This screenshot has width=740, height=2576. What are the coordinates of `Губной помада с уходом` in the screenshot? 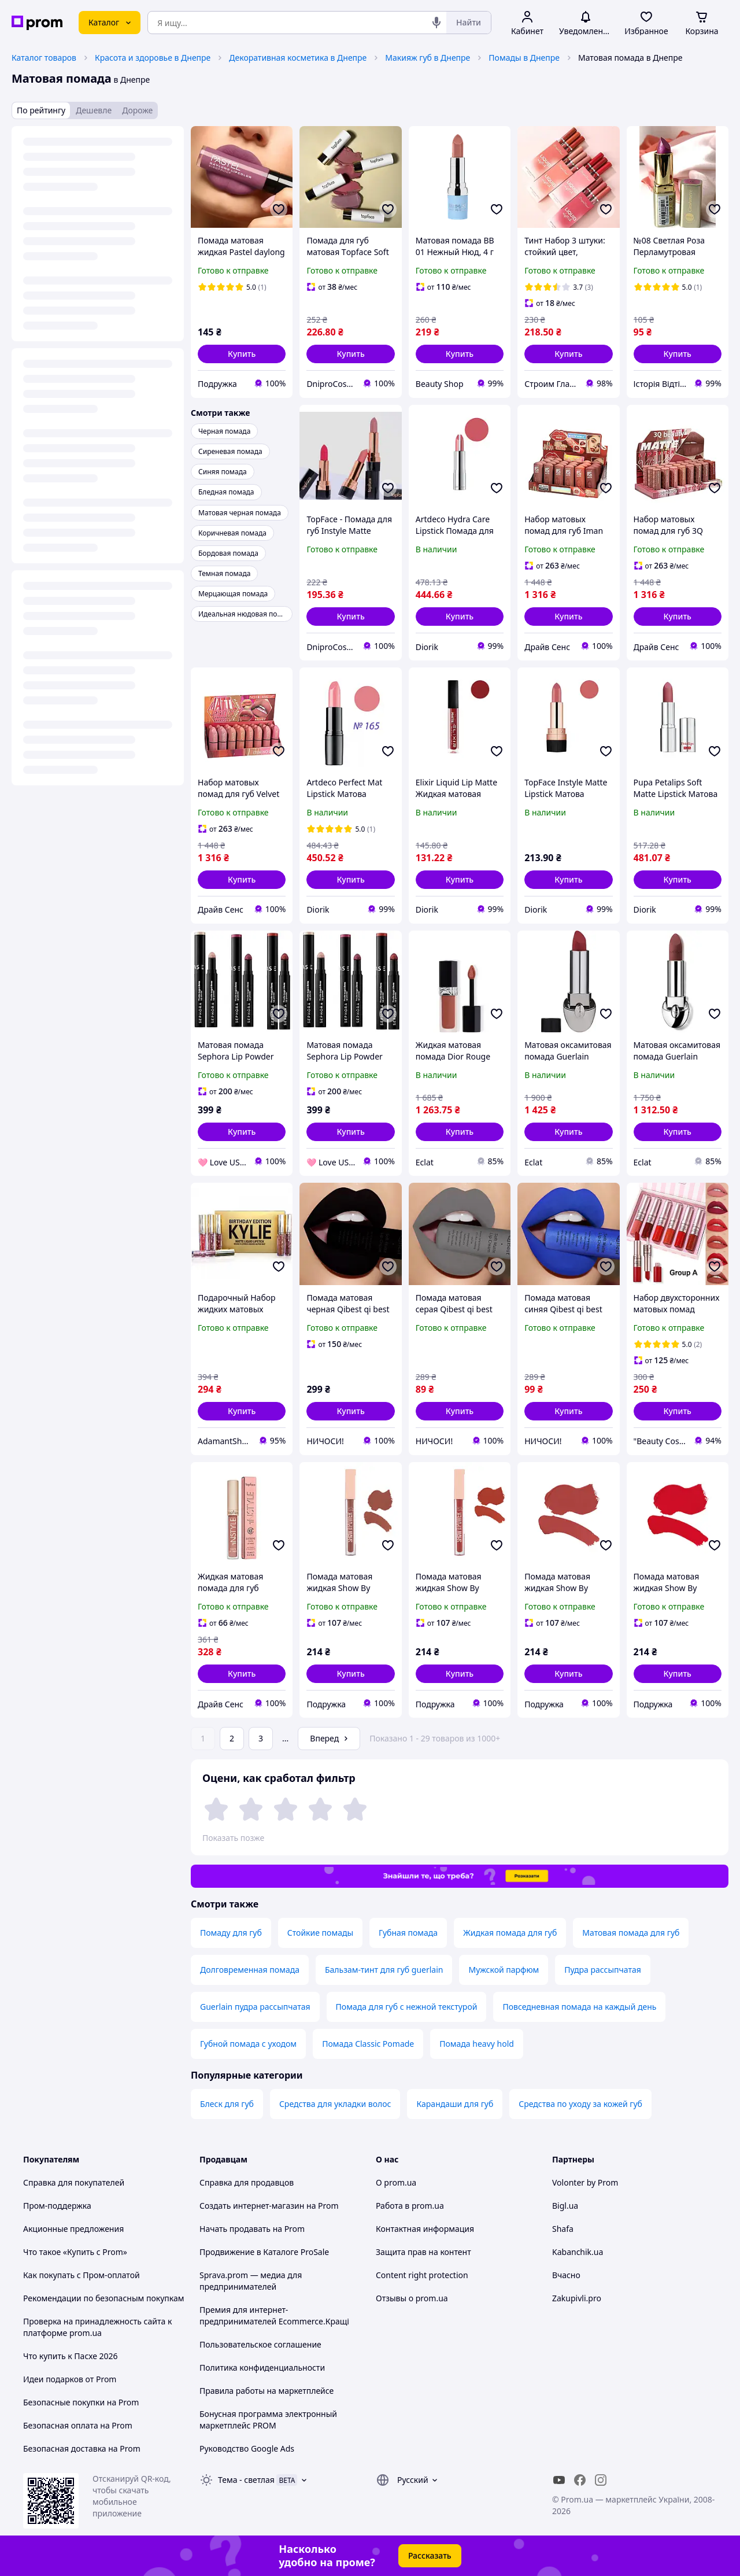 It's located at (248, 2043).